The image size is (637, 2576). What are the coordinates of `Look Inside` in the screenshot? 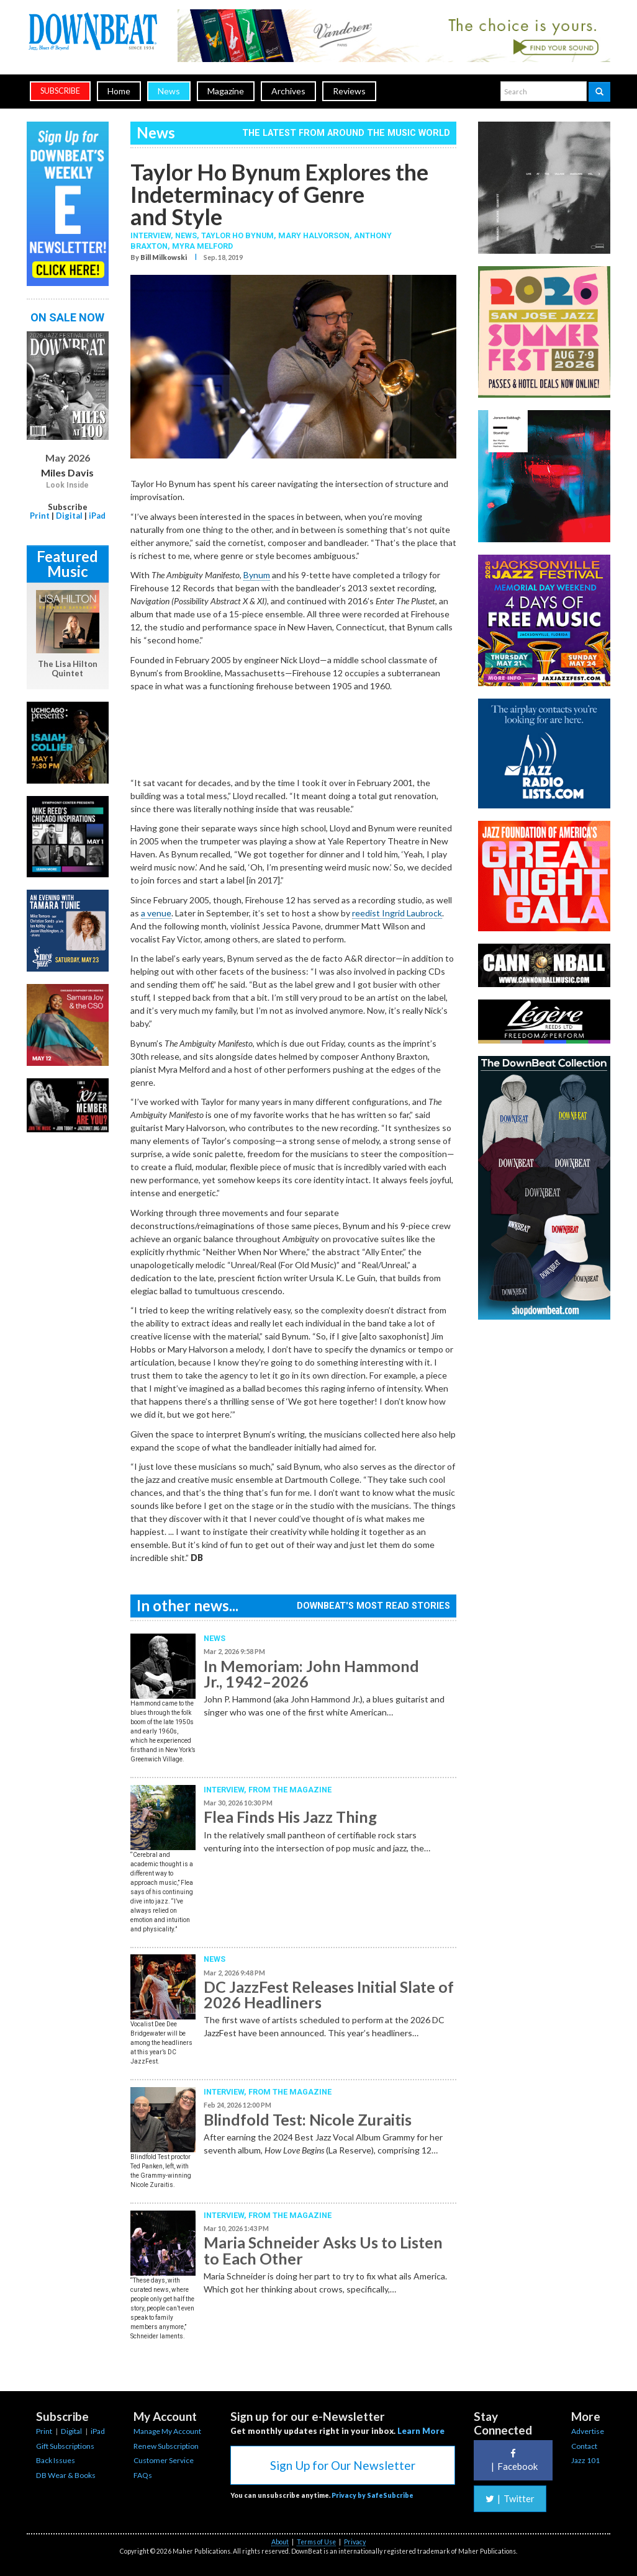 It's located at (67, 485).